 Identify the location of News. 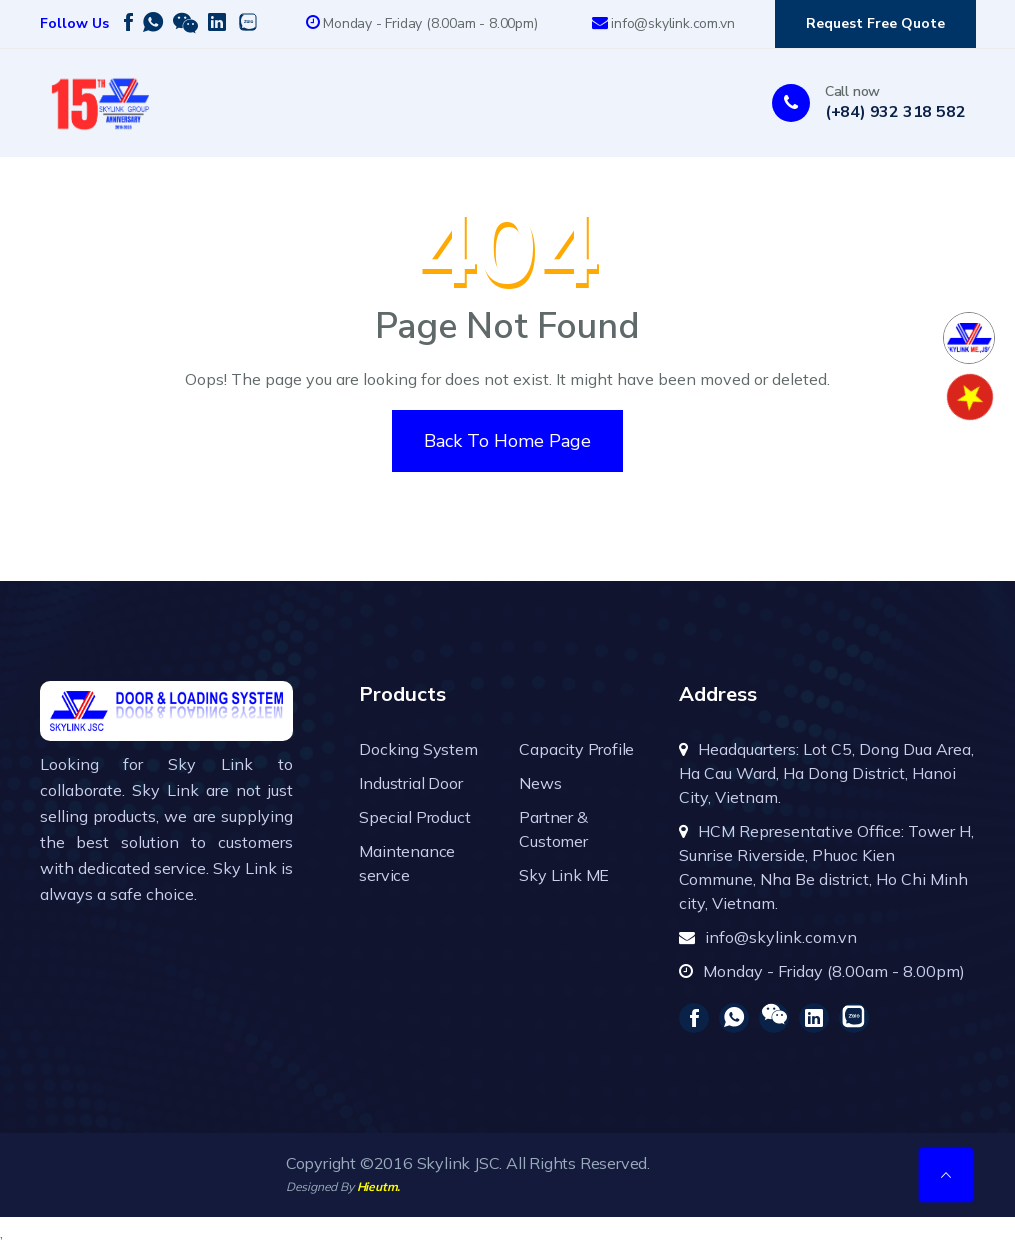
(540, 783).